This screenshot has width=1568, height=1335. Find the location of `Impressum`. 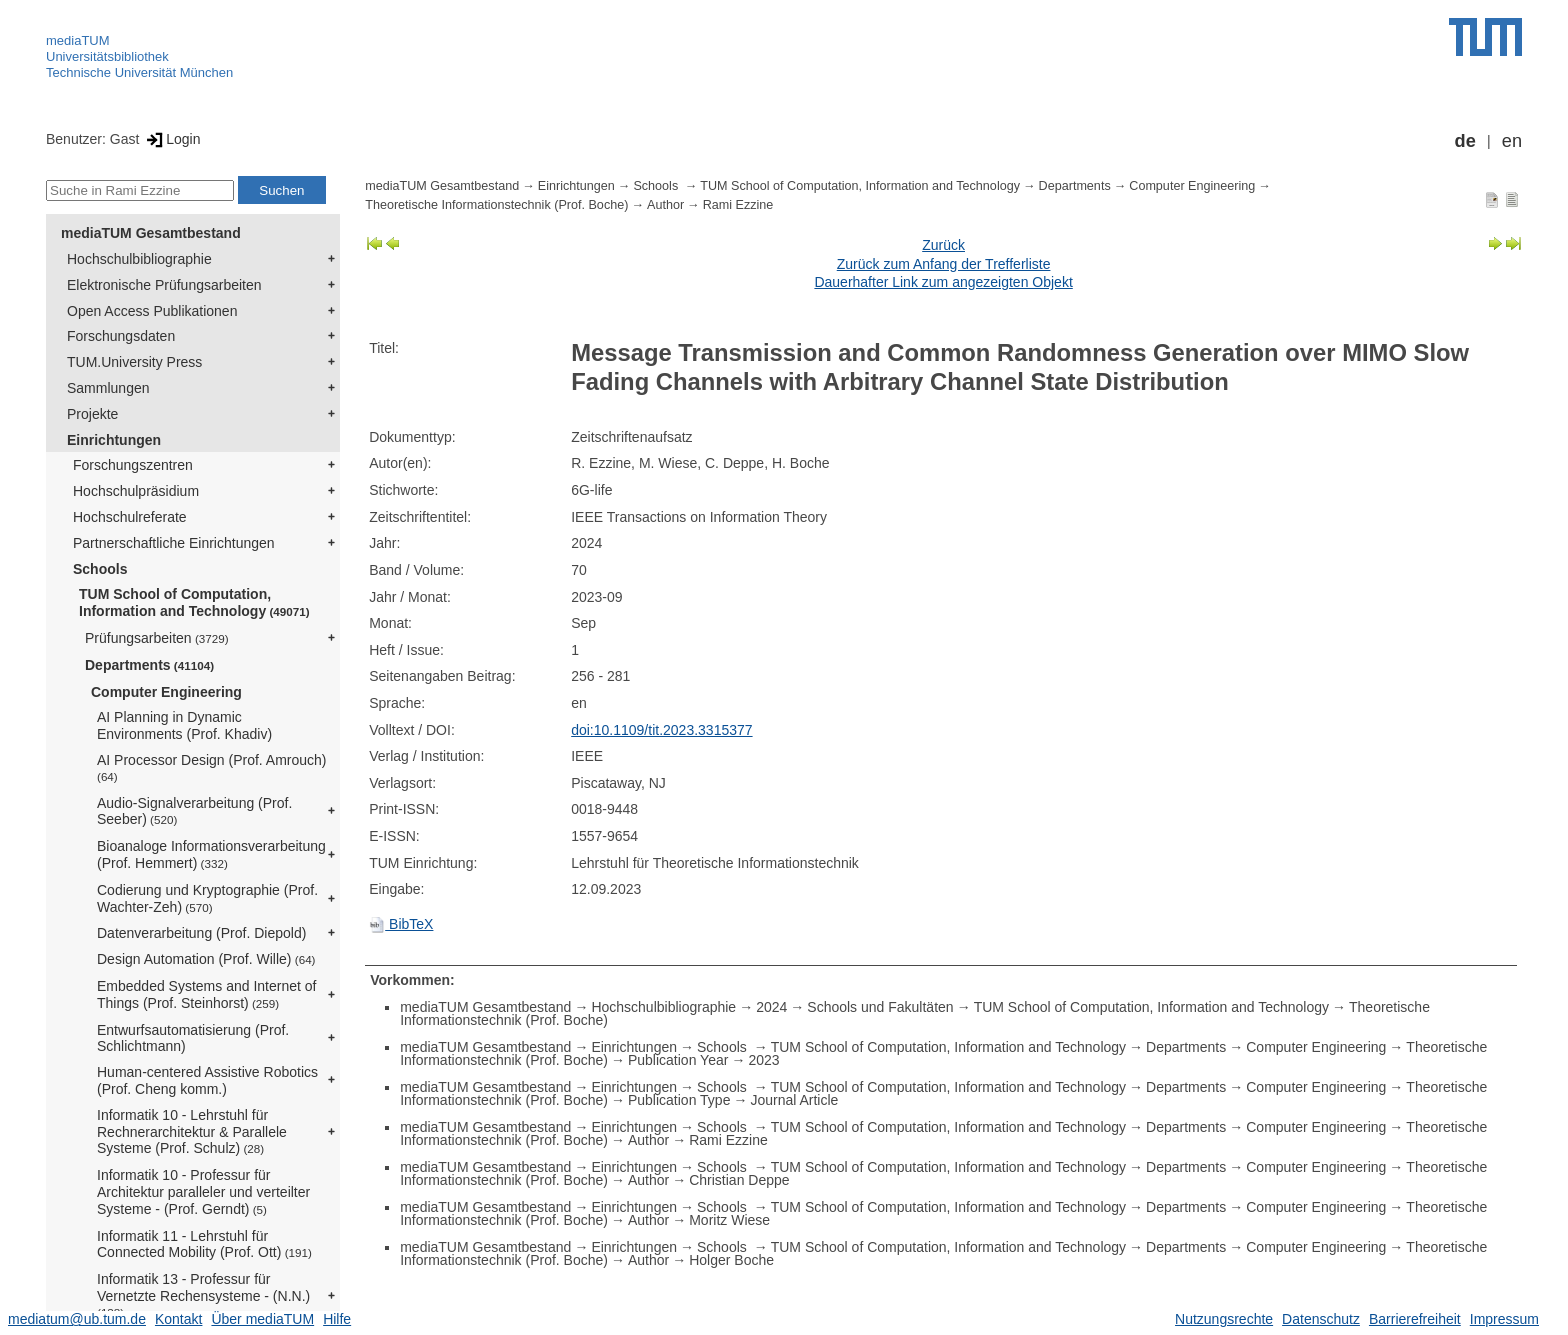

Impressum is located at coordinates (1504, 1319).